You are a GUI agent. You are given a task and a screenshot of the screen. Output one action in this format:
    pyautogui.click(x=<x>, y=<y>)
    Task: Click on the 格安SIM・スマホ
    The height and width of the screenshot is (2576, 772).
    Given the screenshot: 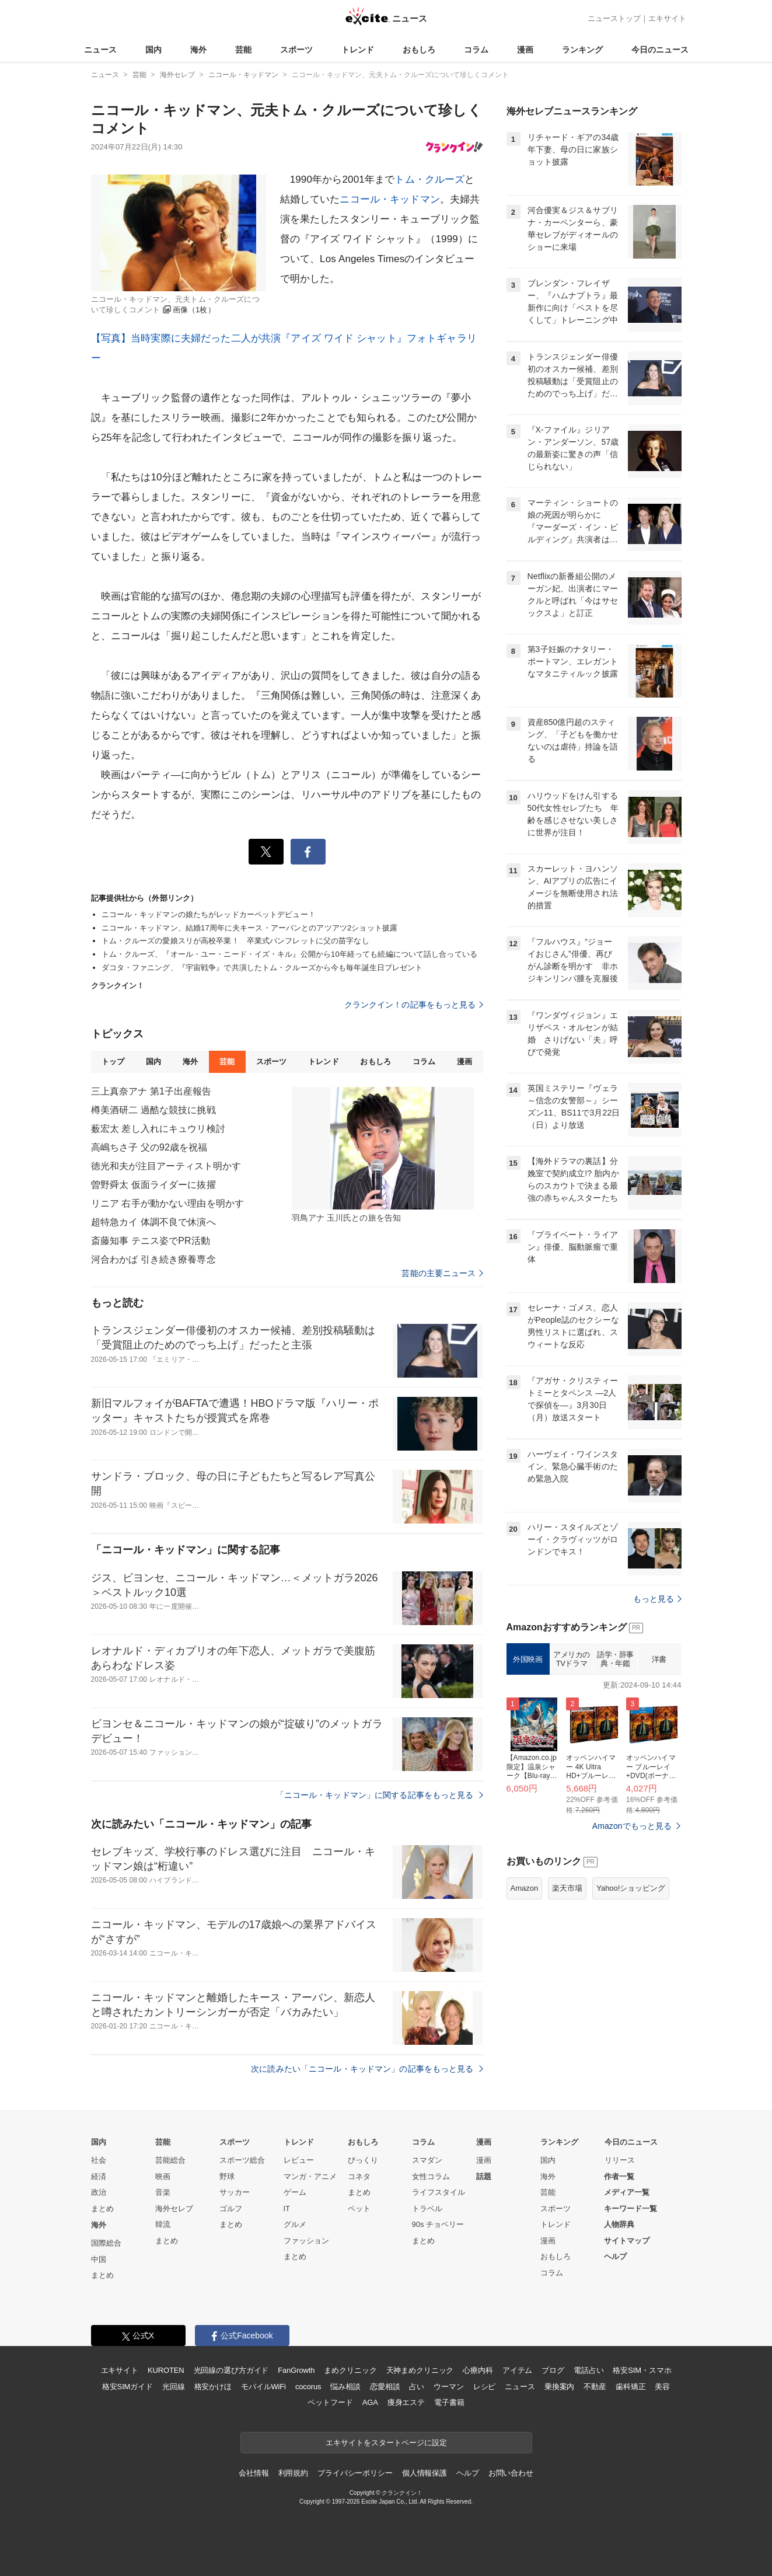 What is the action you would take?
    pyautogui.click(x=642, y=2370)
    